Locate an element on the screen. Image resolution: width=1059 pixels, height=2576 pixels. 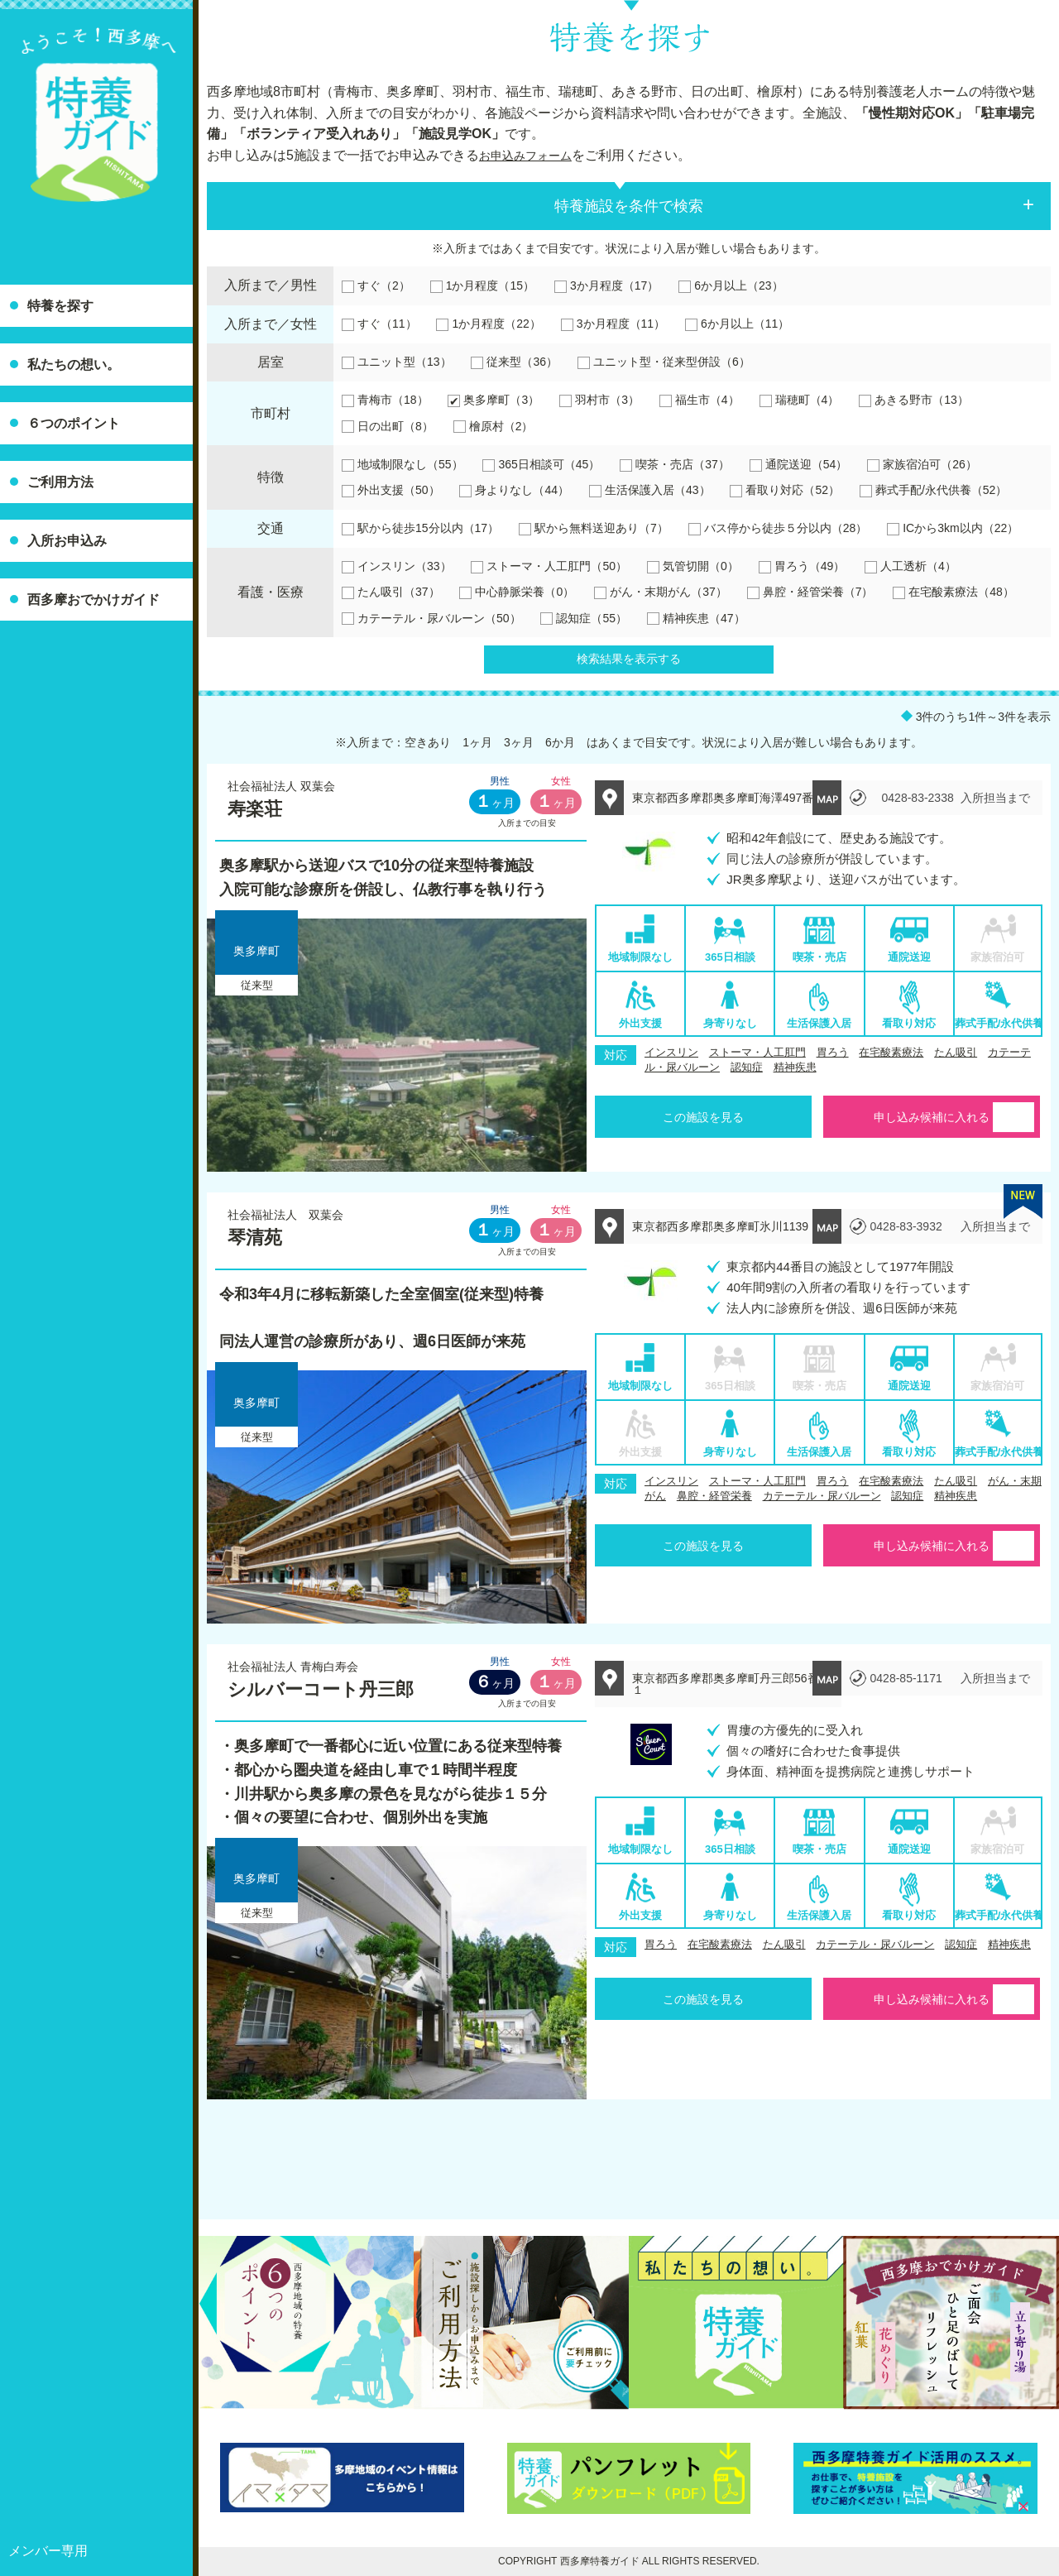
メンバー専用 is located at coordinates (48, 2551).